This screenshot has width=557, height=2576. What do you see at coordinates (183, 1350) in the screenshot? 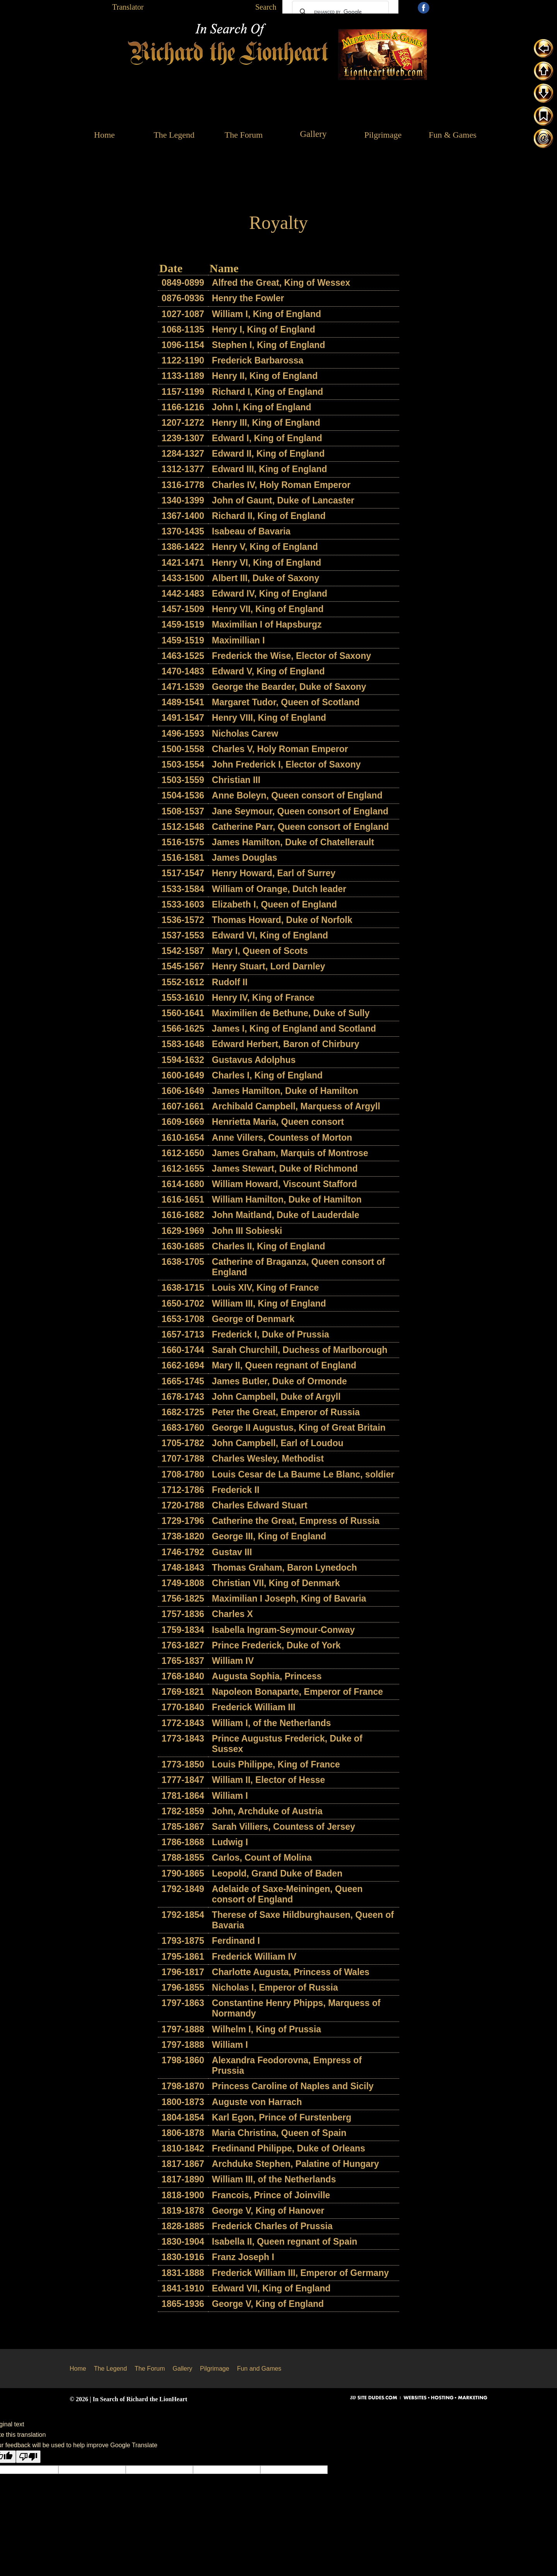
I see `1660-1744` at bounding box center [183, 1350].